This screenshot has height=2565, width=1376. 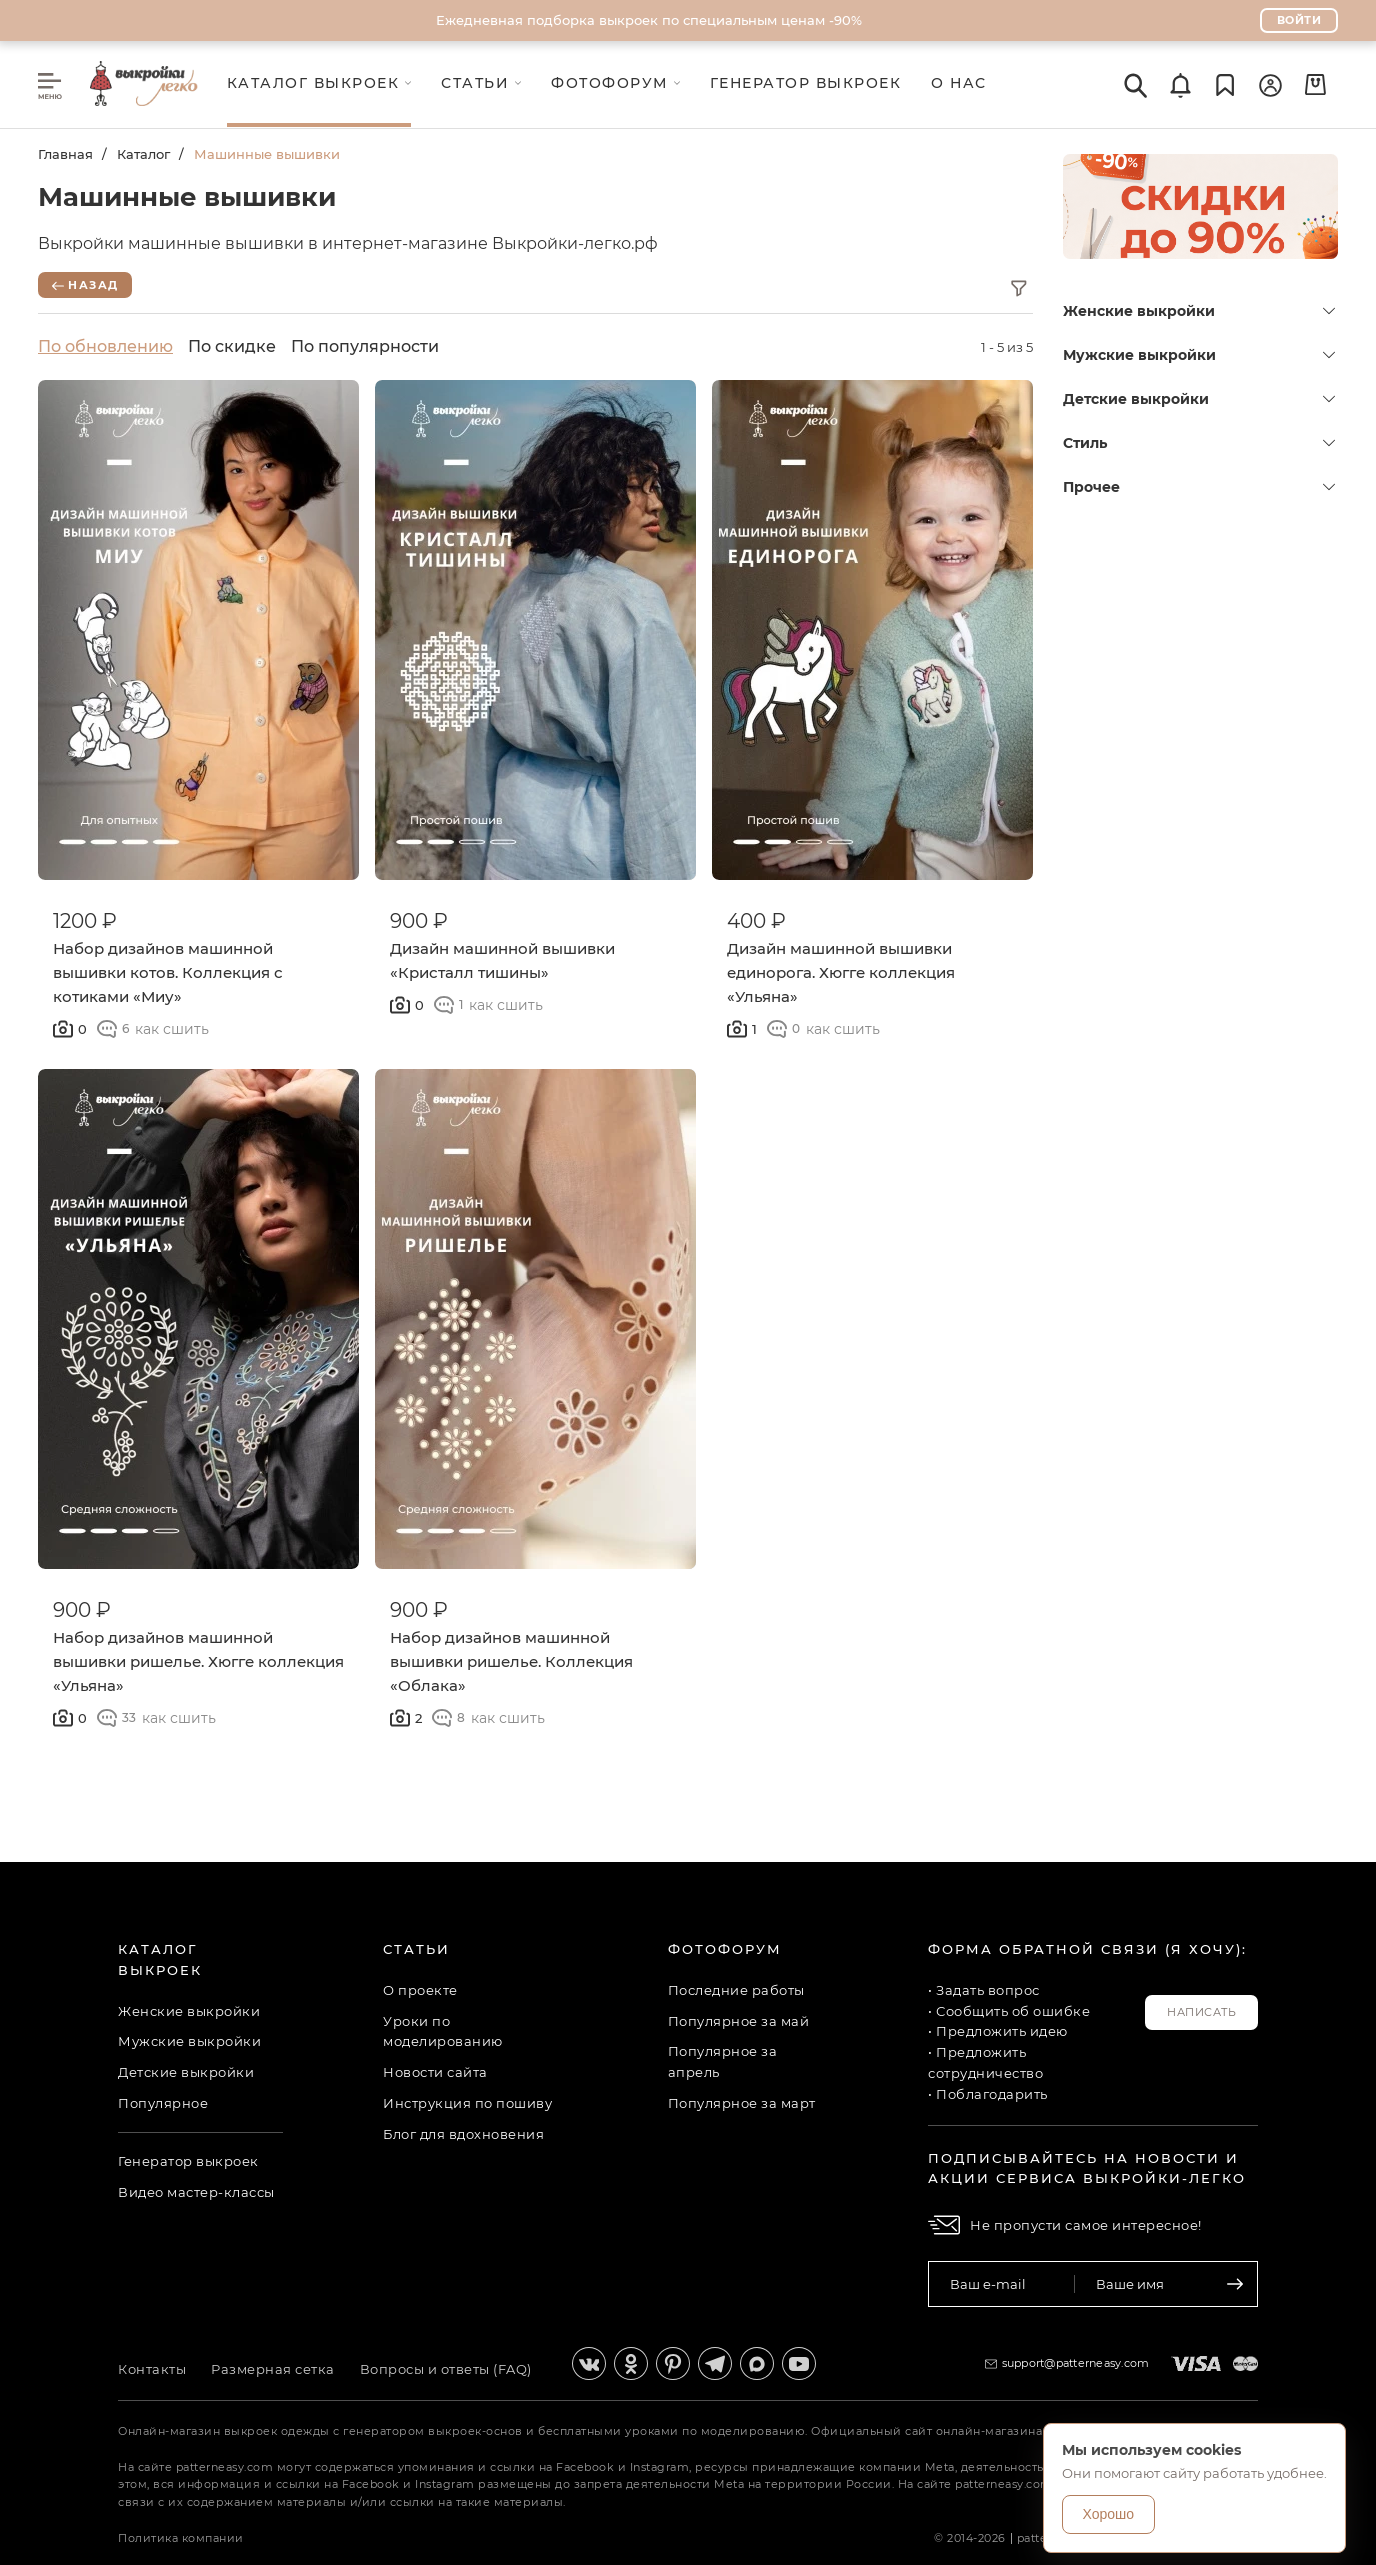 I want to click on Новости сайта, so click(x=435, y=2072).